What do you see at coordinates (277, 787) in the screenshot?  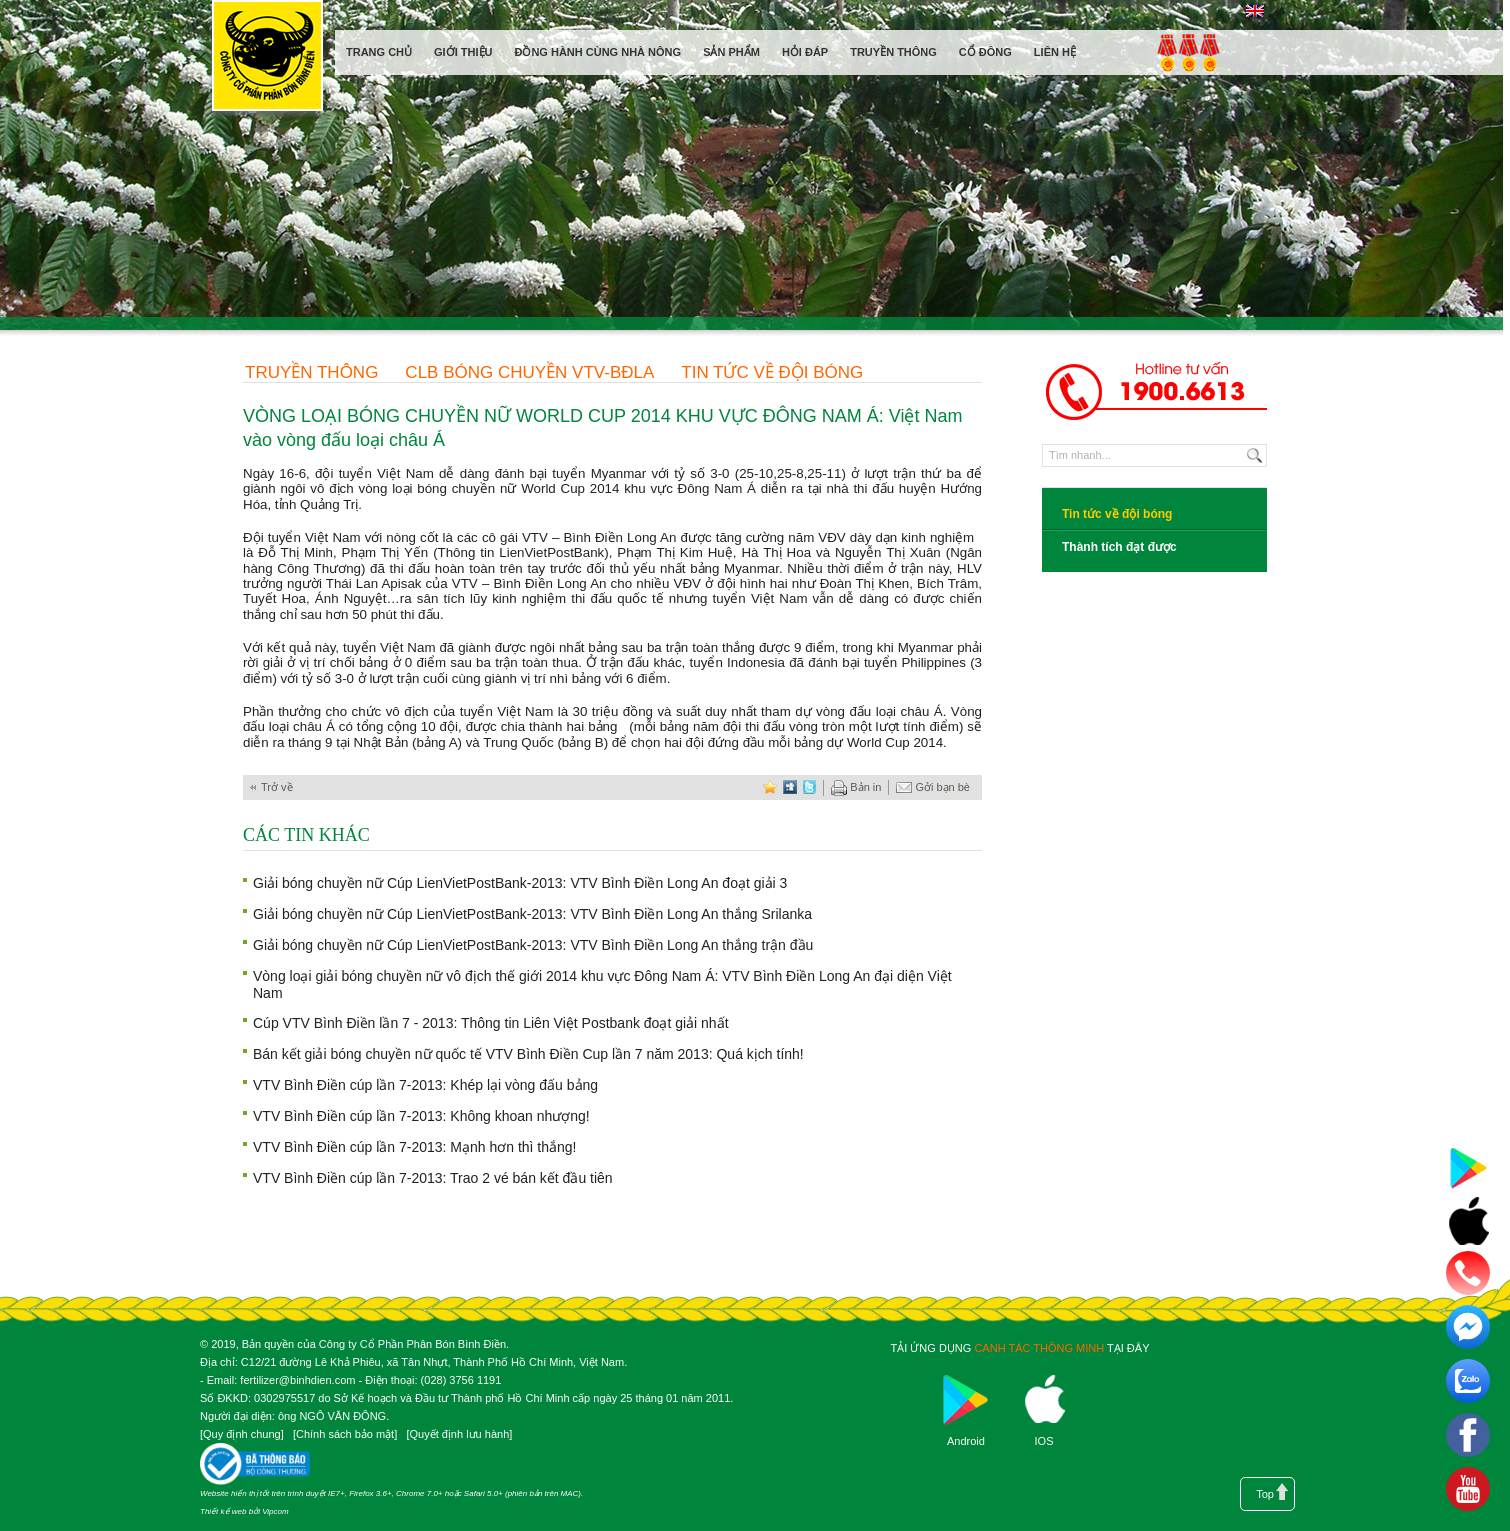 I see `Trở về` at bounding box center [277, 787].